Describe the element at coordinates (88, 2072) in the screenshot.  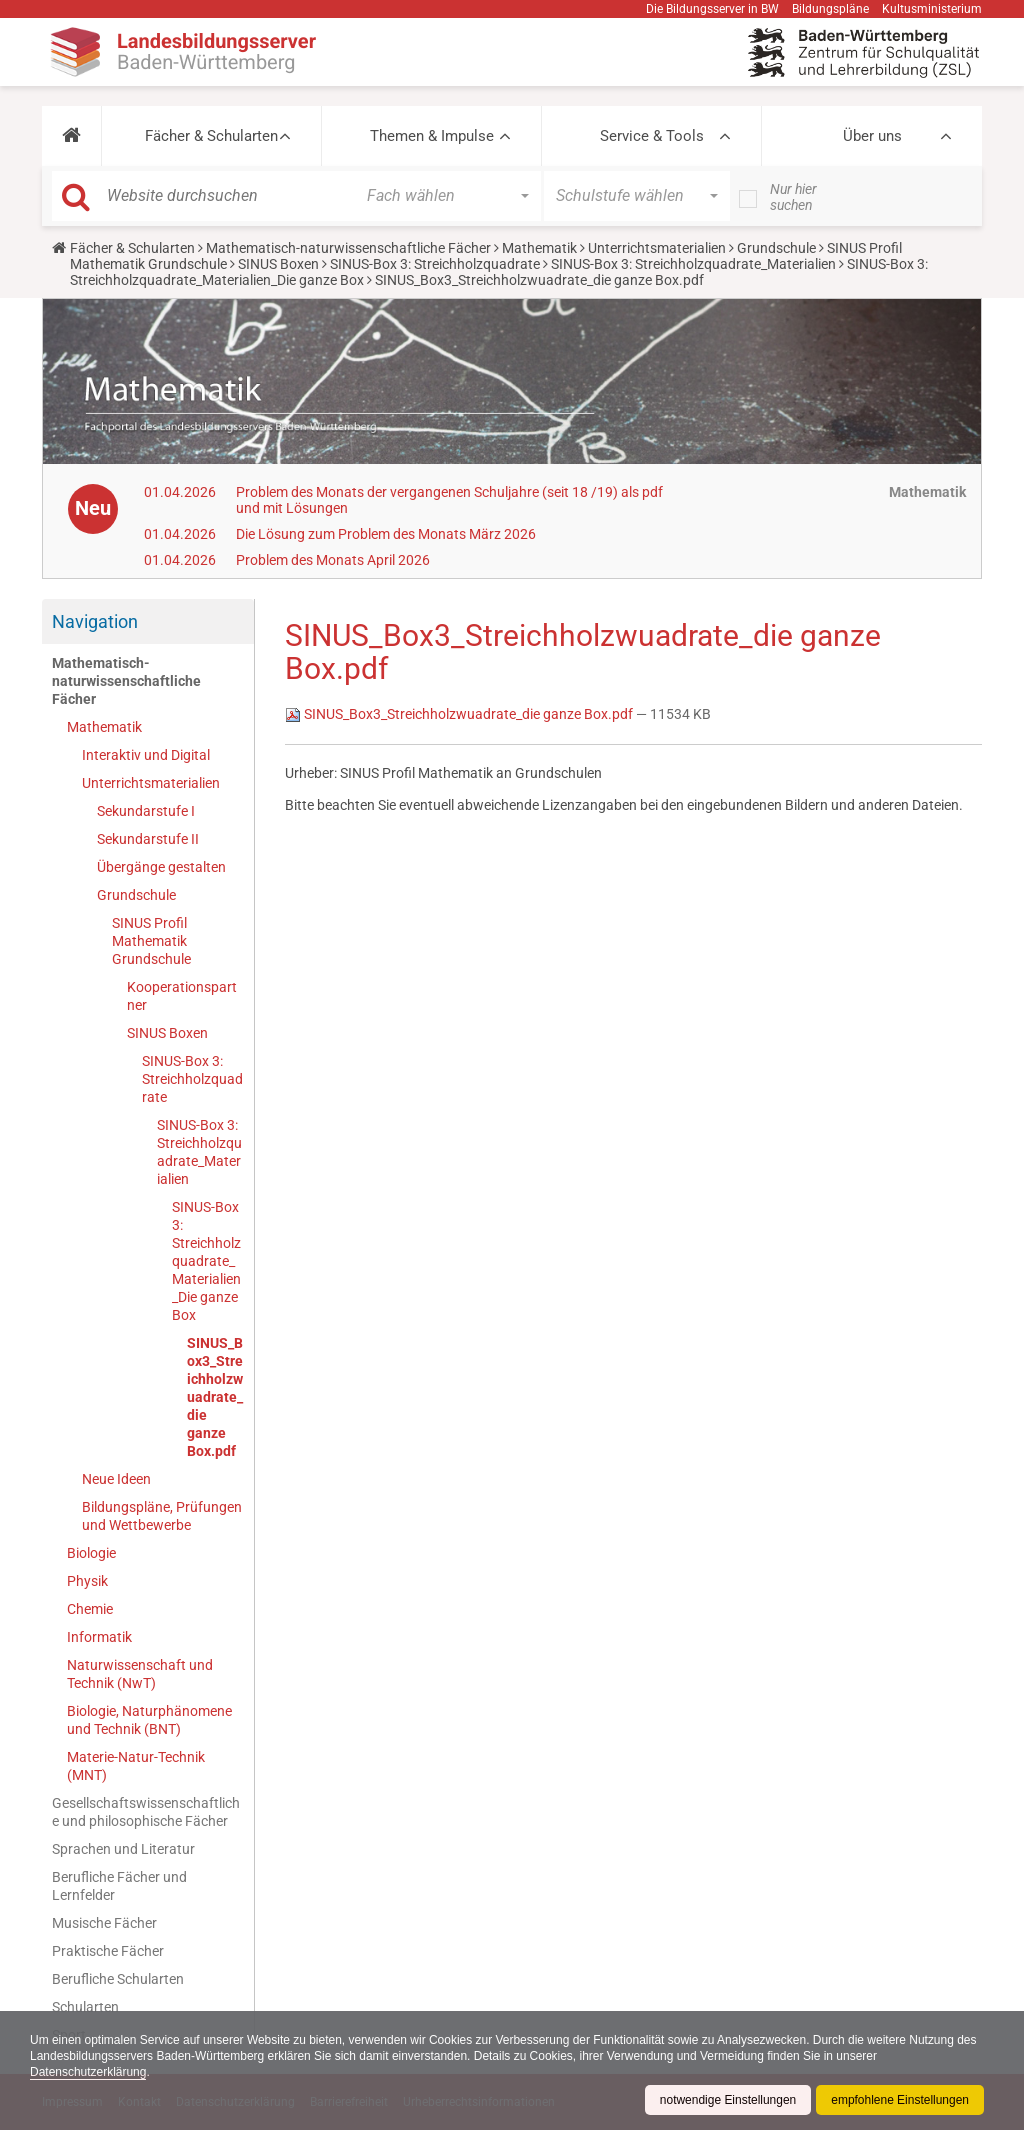
I see `Datenschutzerklärung` at that location.